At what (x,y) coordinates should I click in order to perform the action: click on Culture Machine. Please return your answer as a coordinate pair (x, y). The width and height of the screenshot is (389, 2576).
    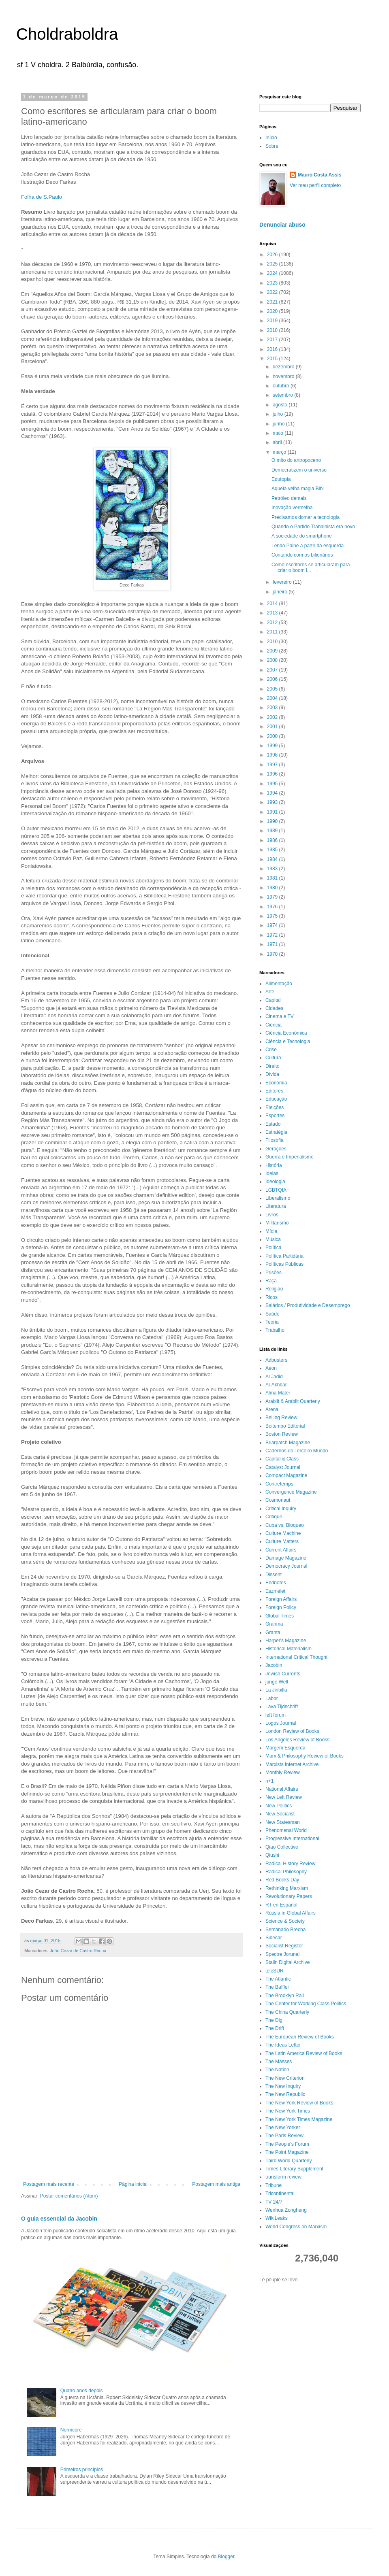
    Looking at the image, I should click on (283, 1533).